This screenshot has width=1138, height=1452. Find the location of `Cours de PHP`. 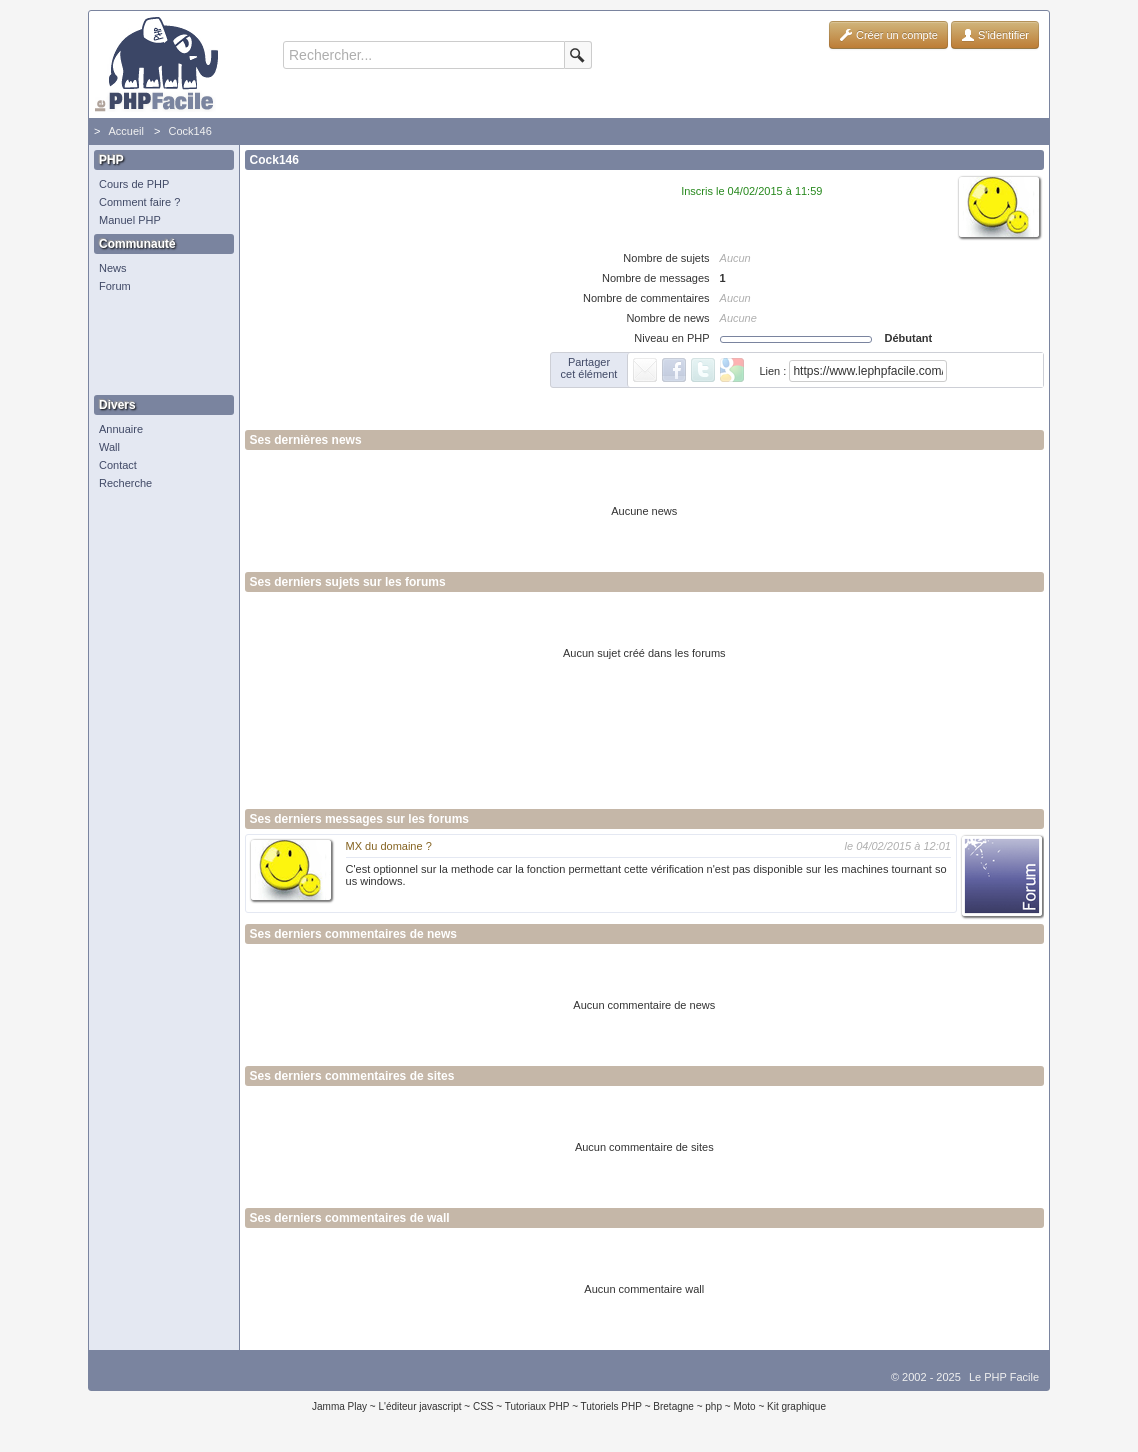

Cours de PHP is located at coordinates (134, 184).